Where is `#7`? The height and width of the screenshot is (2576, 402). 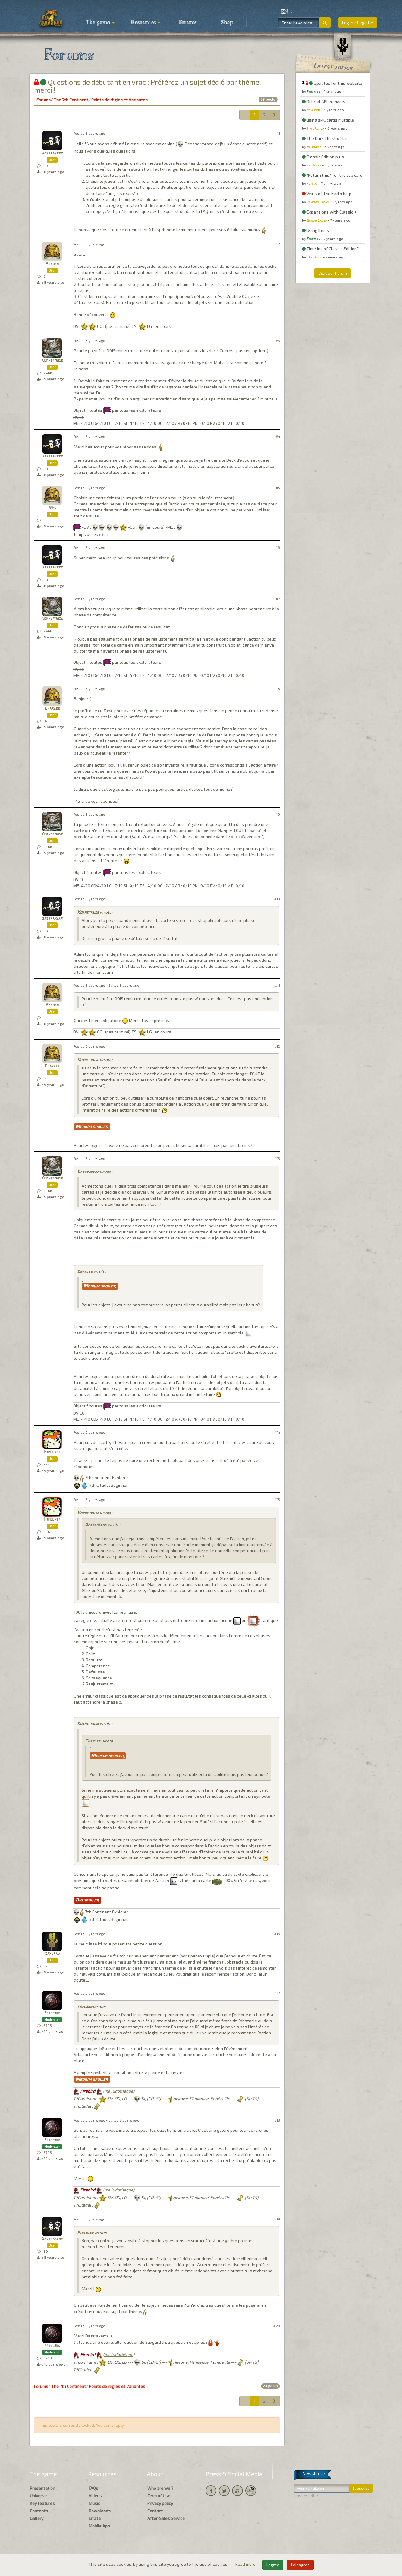
#7 is located at coordinates (278, 599).